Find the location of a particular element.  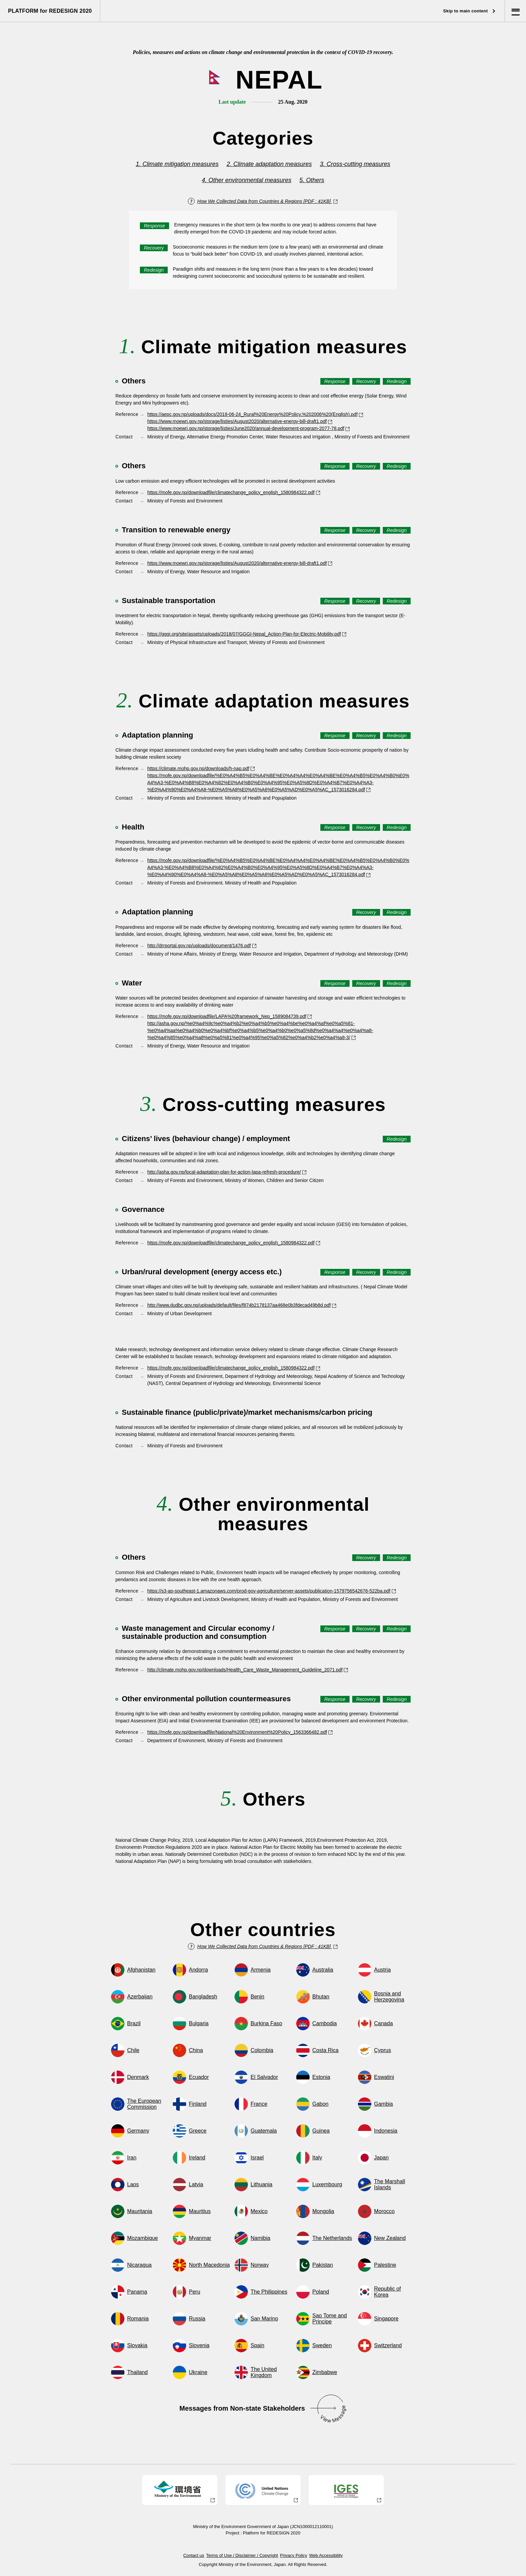

Web Accessibility is located at coordinates (326, 2555).